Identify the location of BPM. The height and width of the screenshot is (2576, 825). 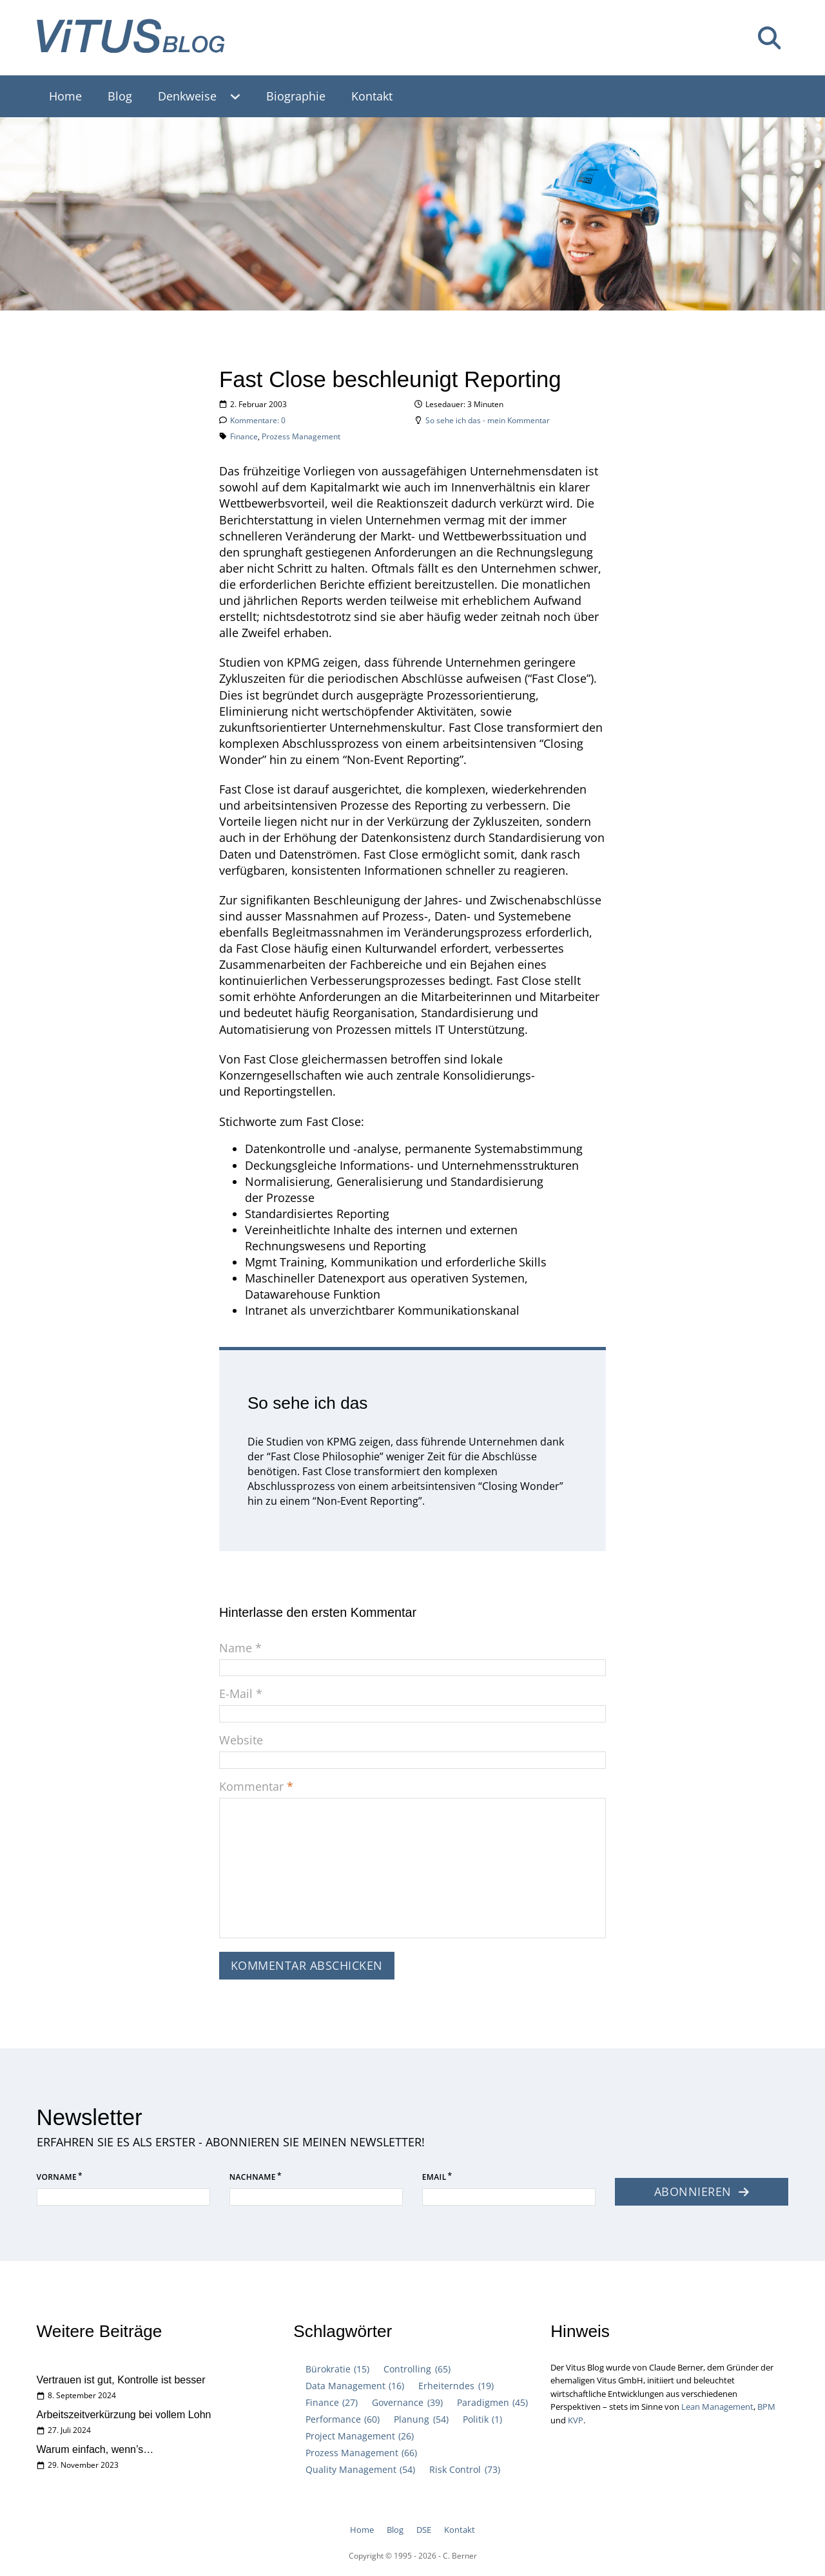
(766, 2406).